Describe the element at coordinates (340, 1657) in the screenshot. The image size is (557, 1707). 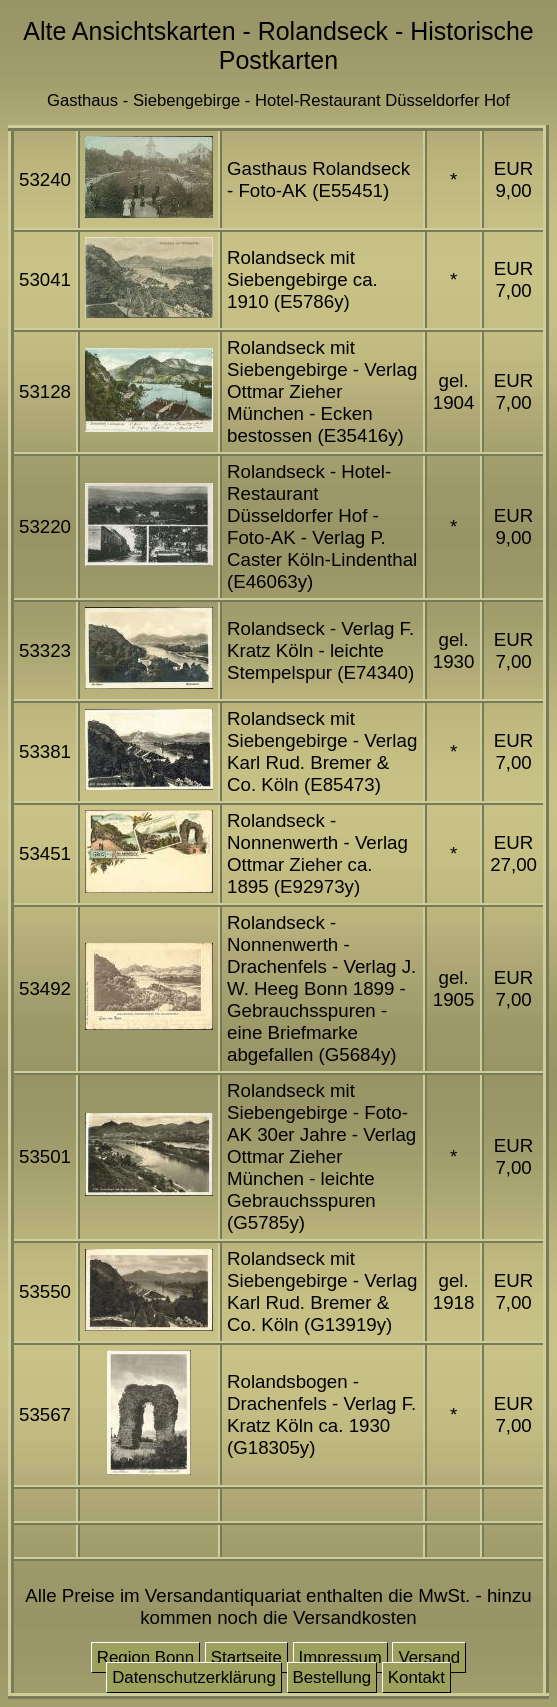
I see `Impressum` at that location.